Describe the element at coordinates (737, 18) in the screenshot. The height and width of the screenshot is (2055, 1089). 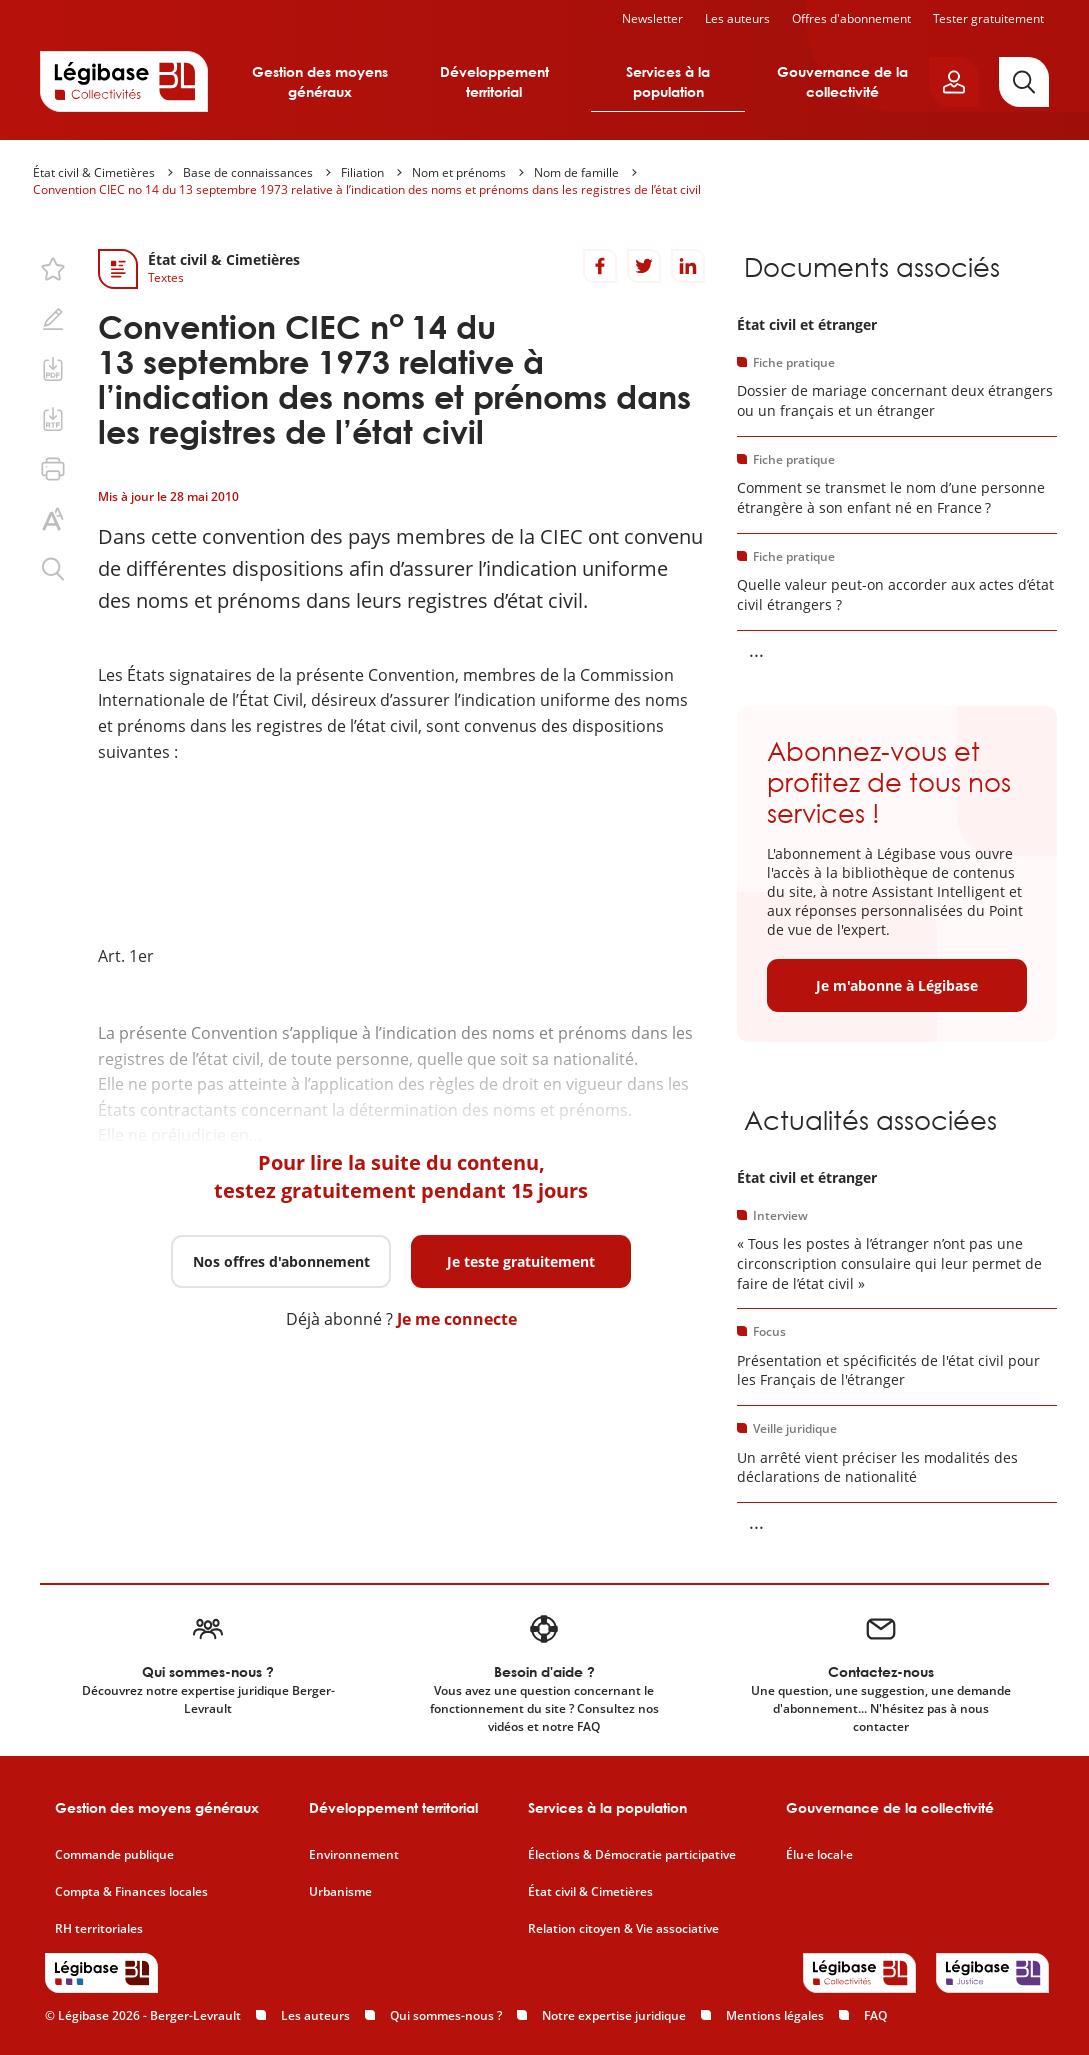
I see `Les auteurs` at that location.